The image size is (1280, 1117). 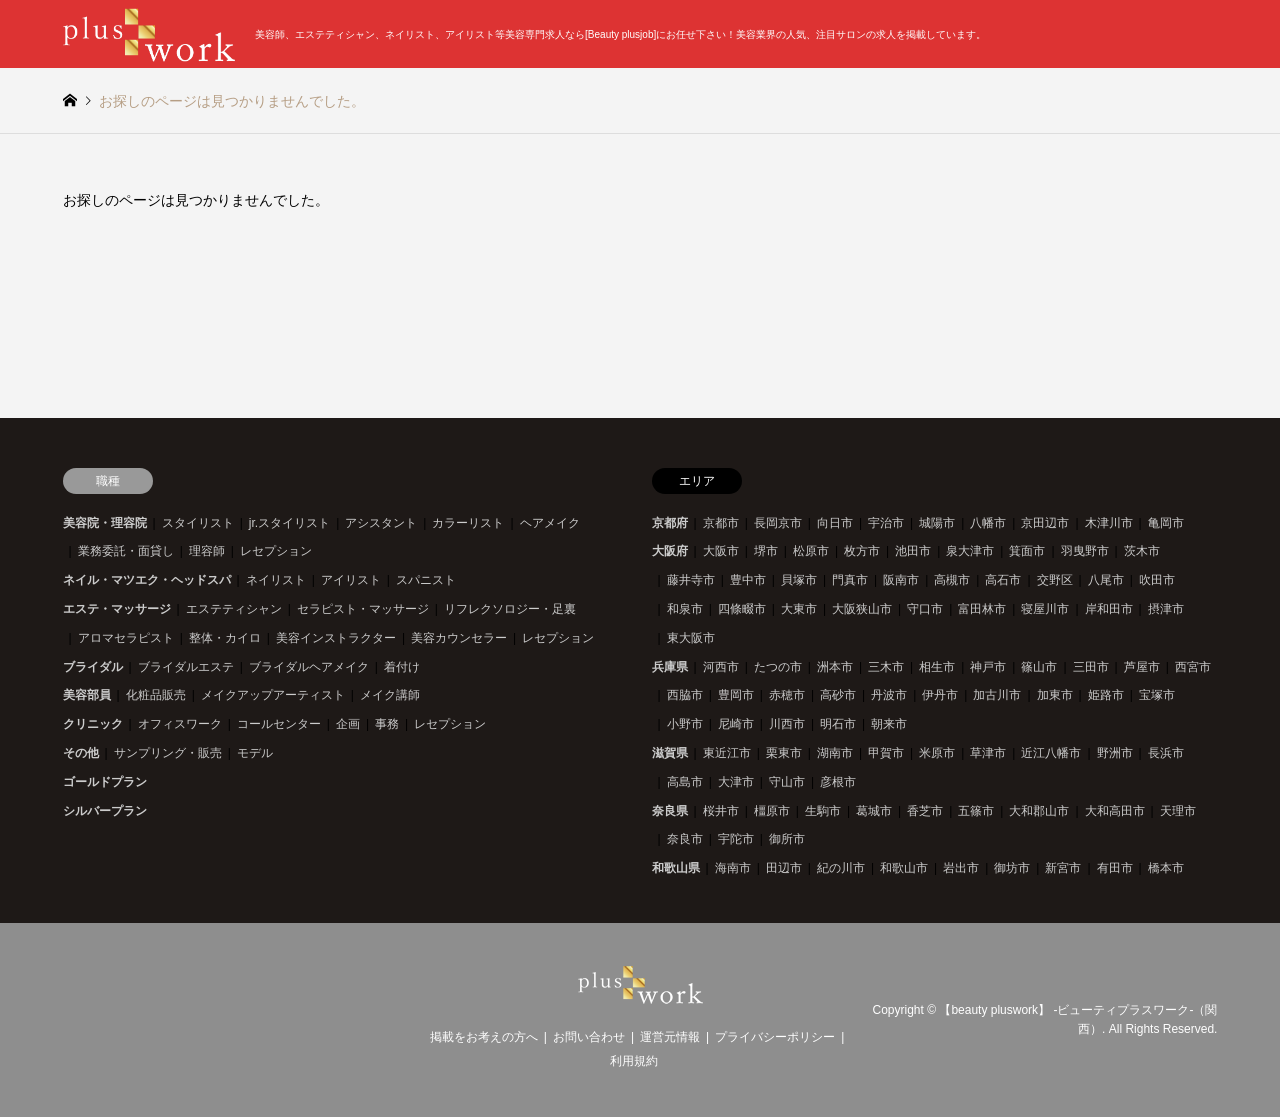 I want to click on 箕面市, so click(x=1027, y=551).